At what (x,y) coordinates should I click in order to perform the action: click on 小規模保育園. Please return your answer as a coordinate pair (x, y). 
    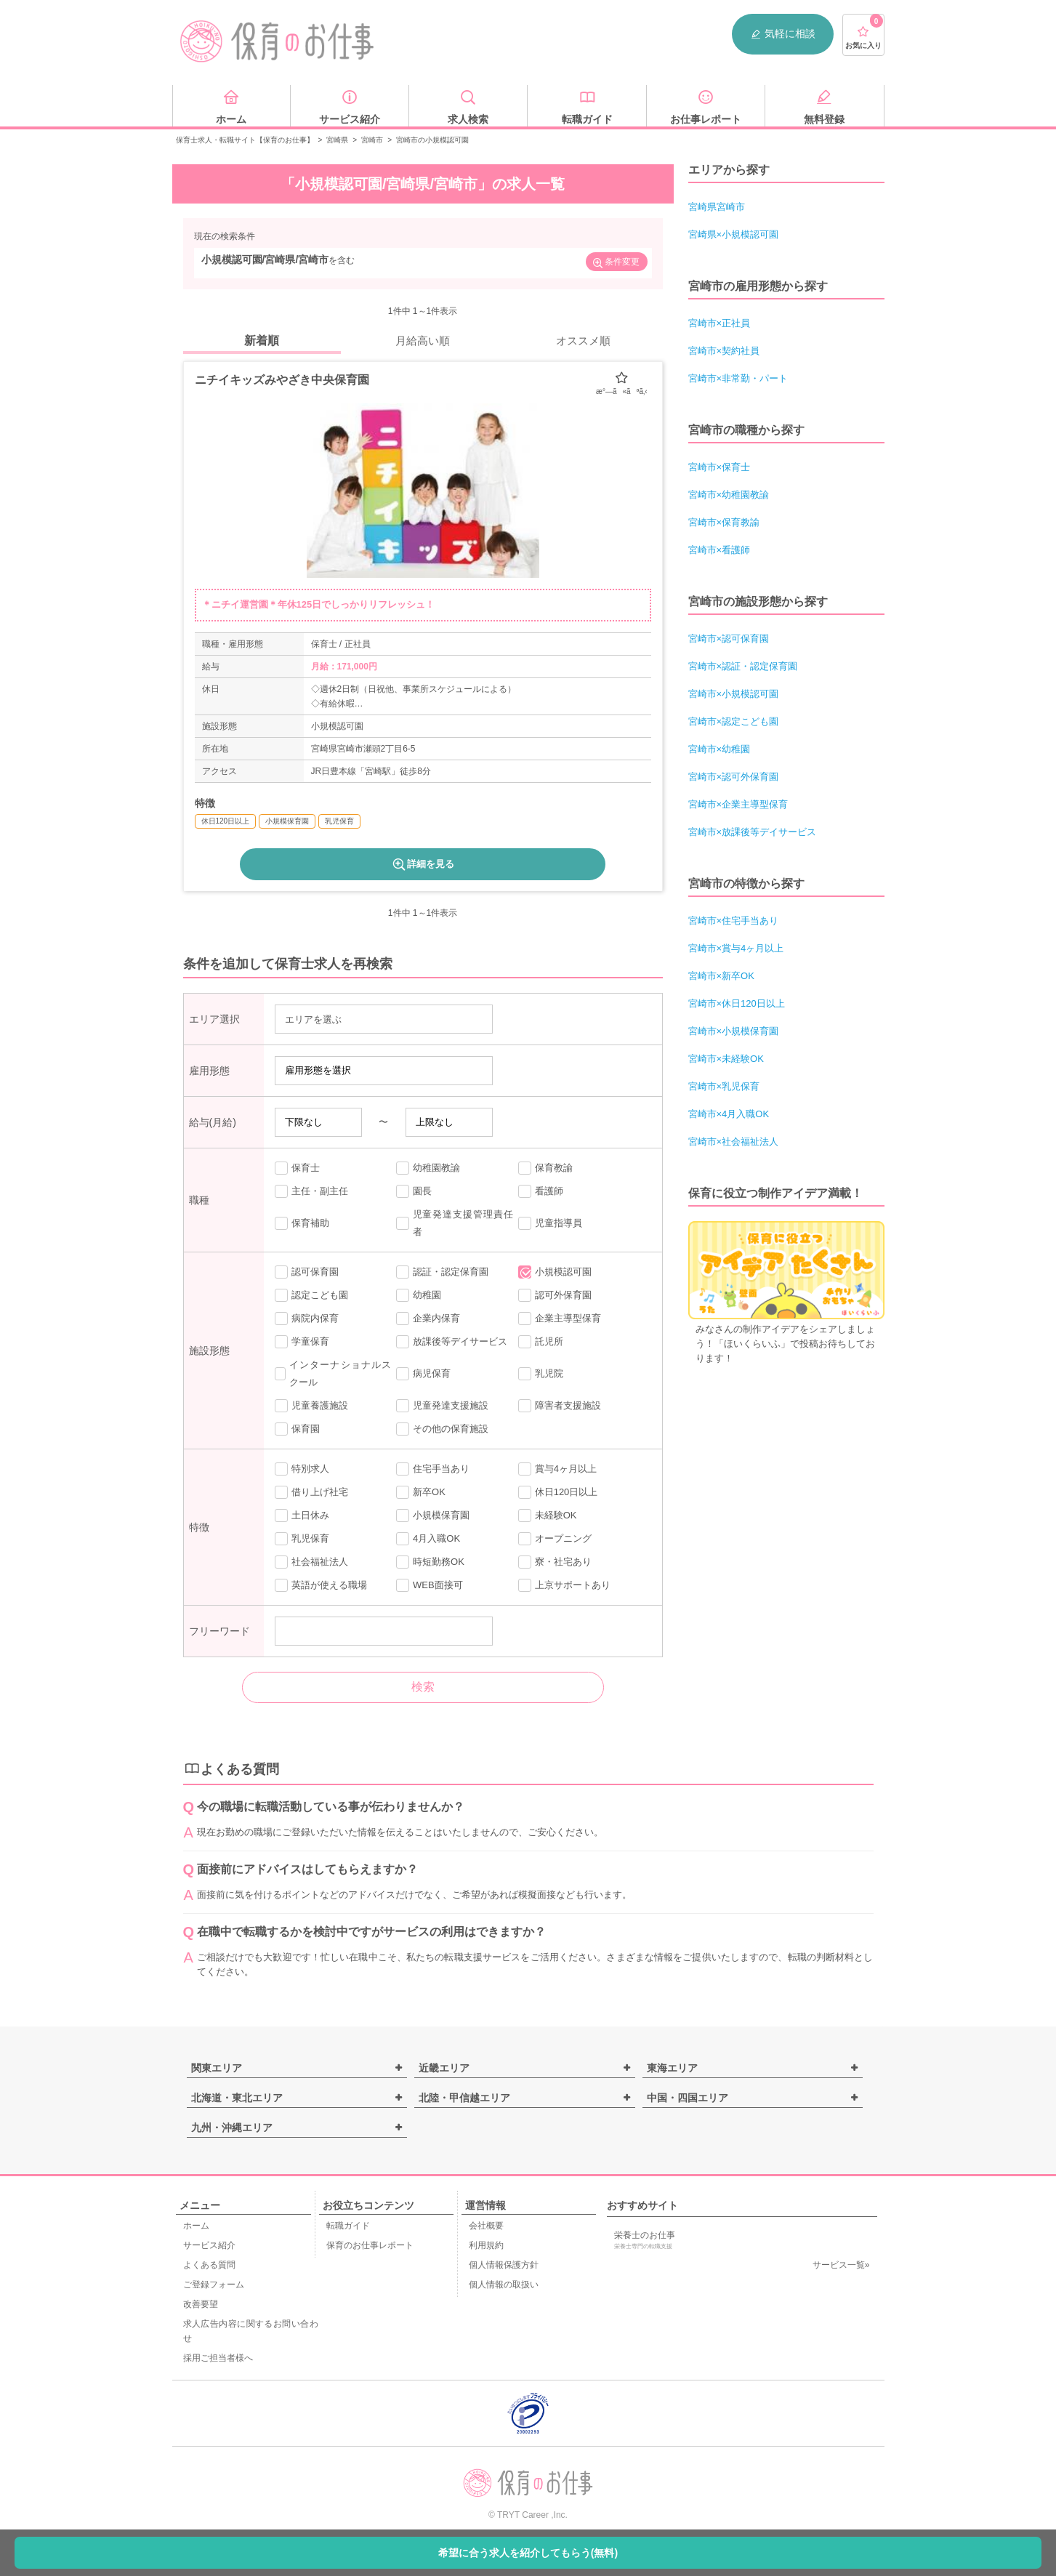
    Looking at the image, I should click on (432, 1515).